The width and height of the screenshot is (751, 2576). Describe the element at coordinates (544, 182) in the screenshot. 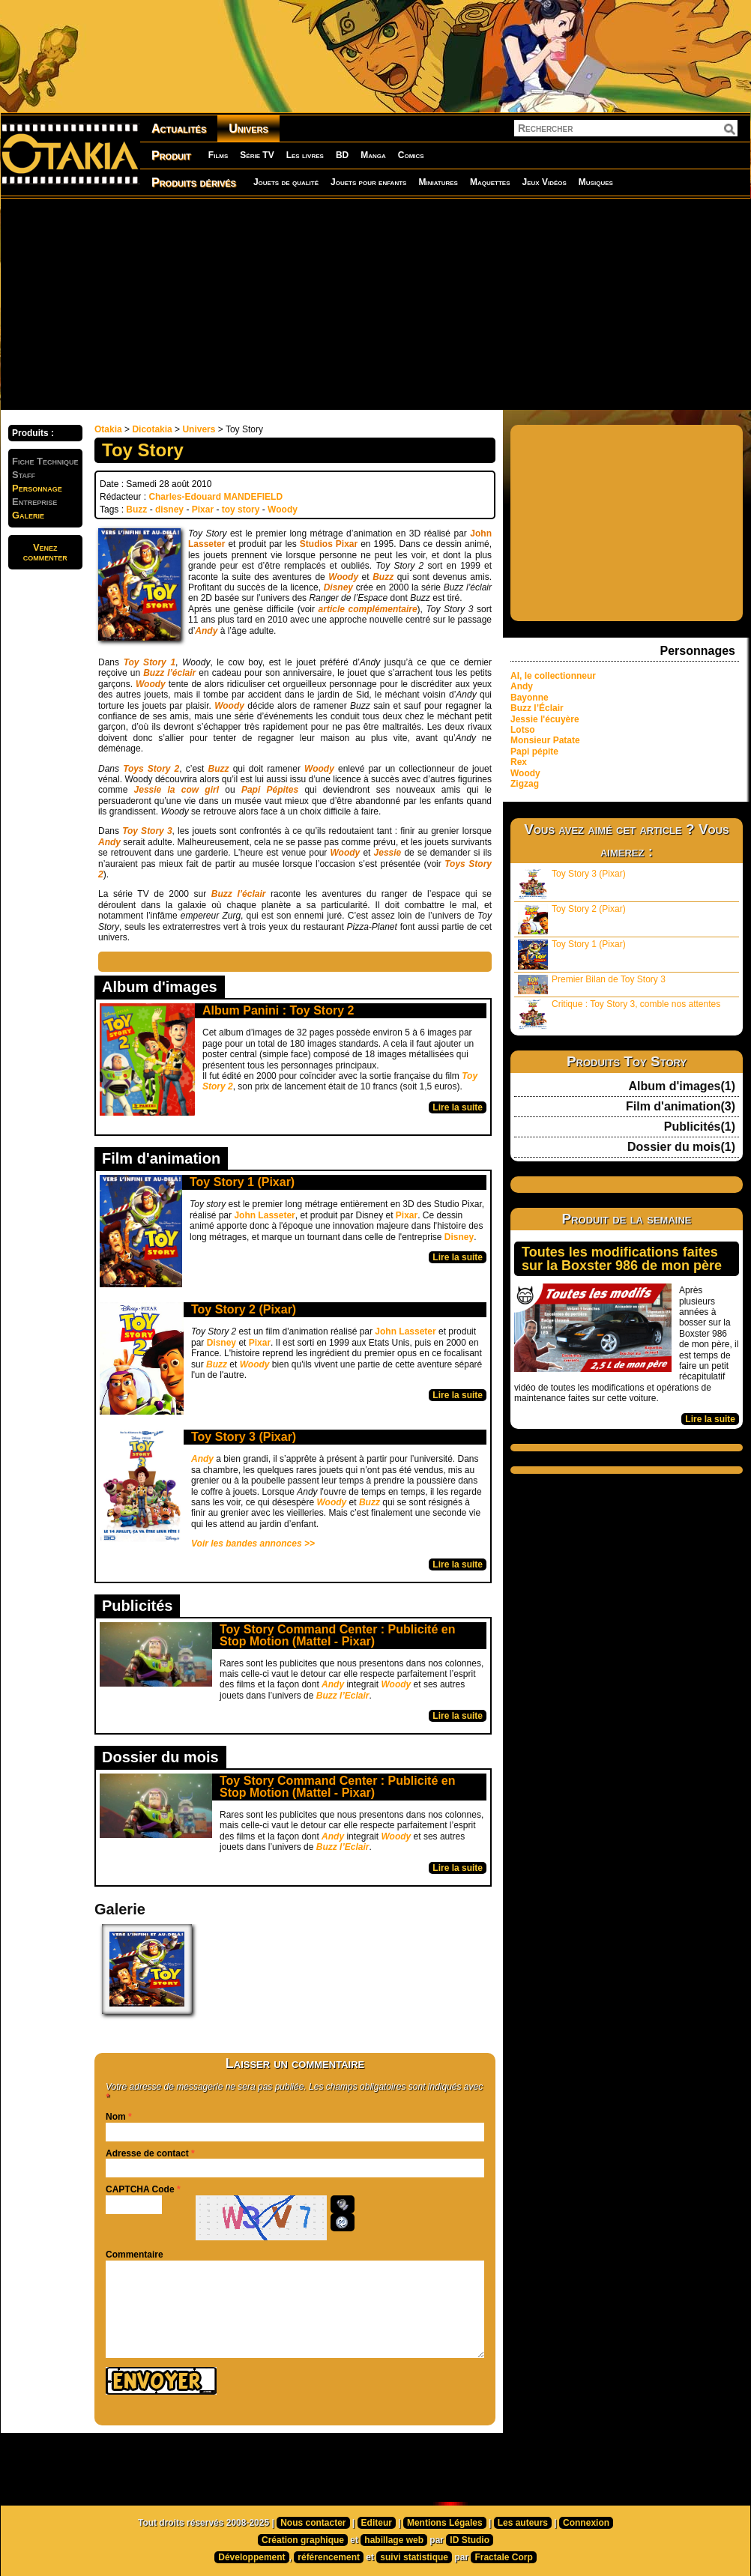

I see `Jeux Vidéos` at that location.